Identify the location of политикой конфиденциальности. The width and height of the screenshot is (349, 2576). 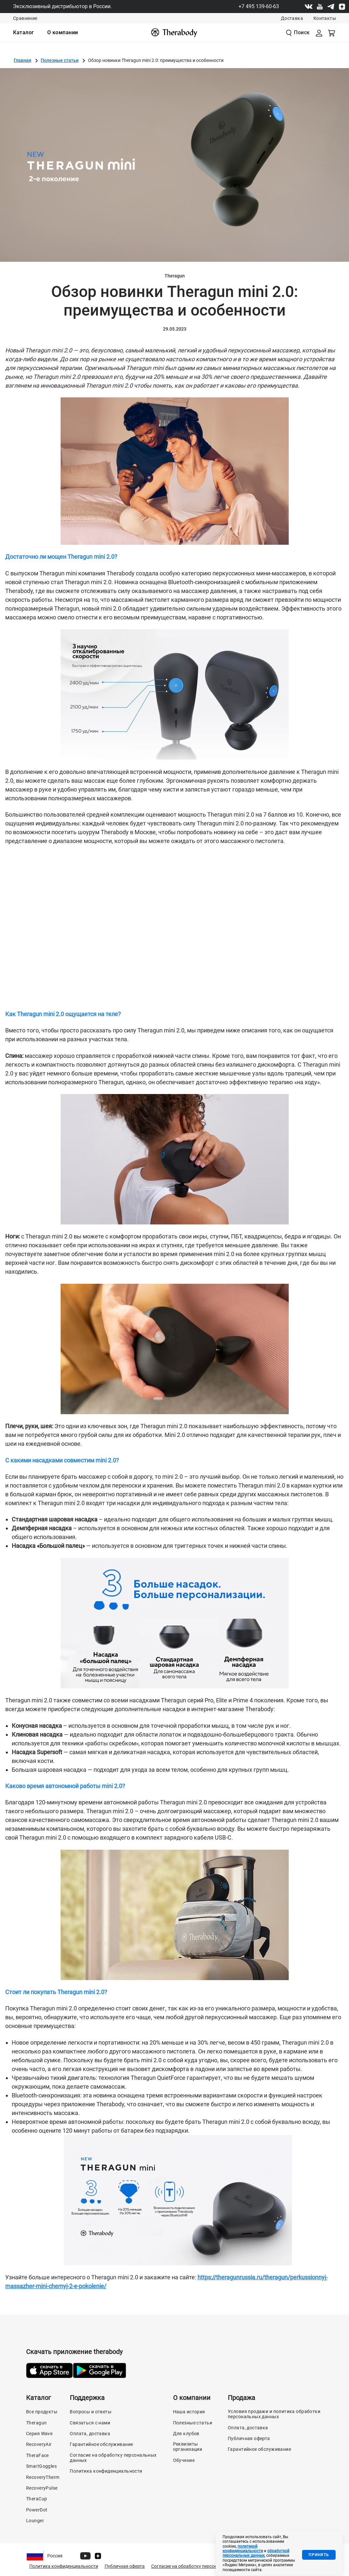
(243, 2548).